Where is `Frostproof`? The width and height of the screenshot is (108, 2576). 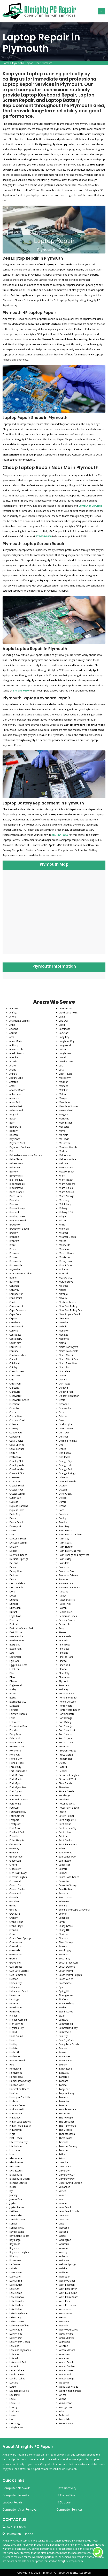
Frostproof is located at coordinates (15, 1824).